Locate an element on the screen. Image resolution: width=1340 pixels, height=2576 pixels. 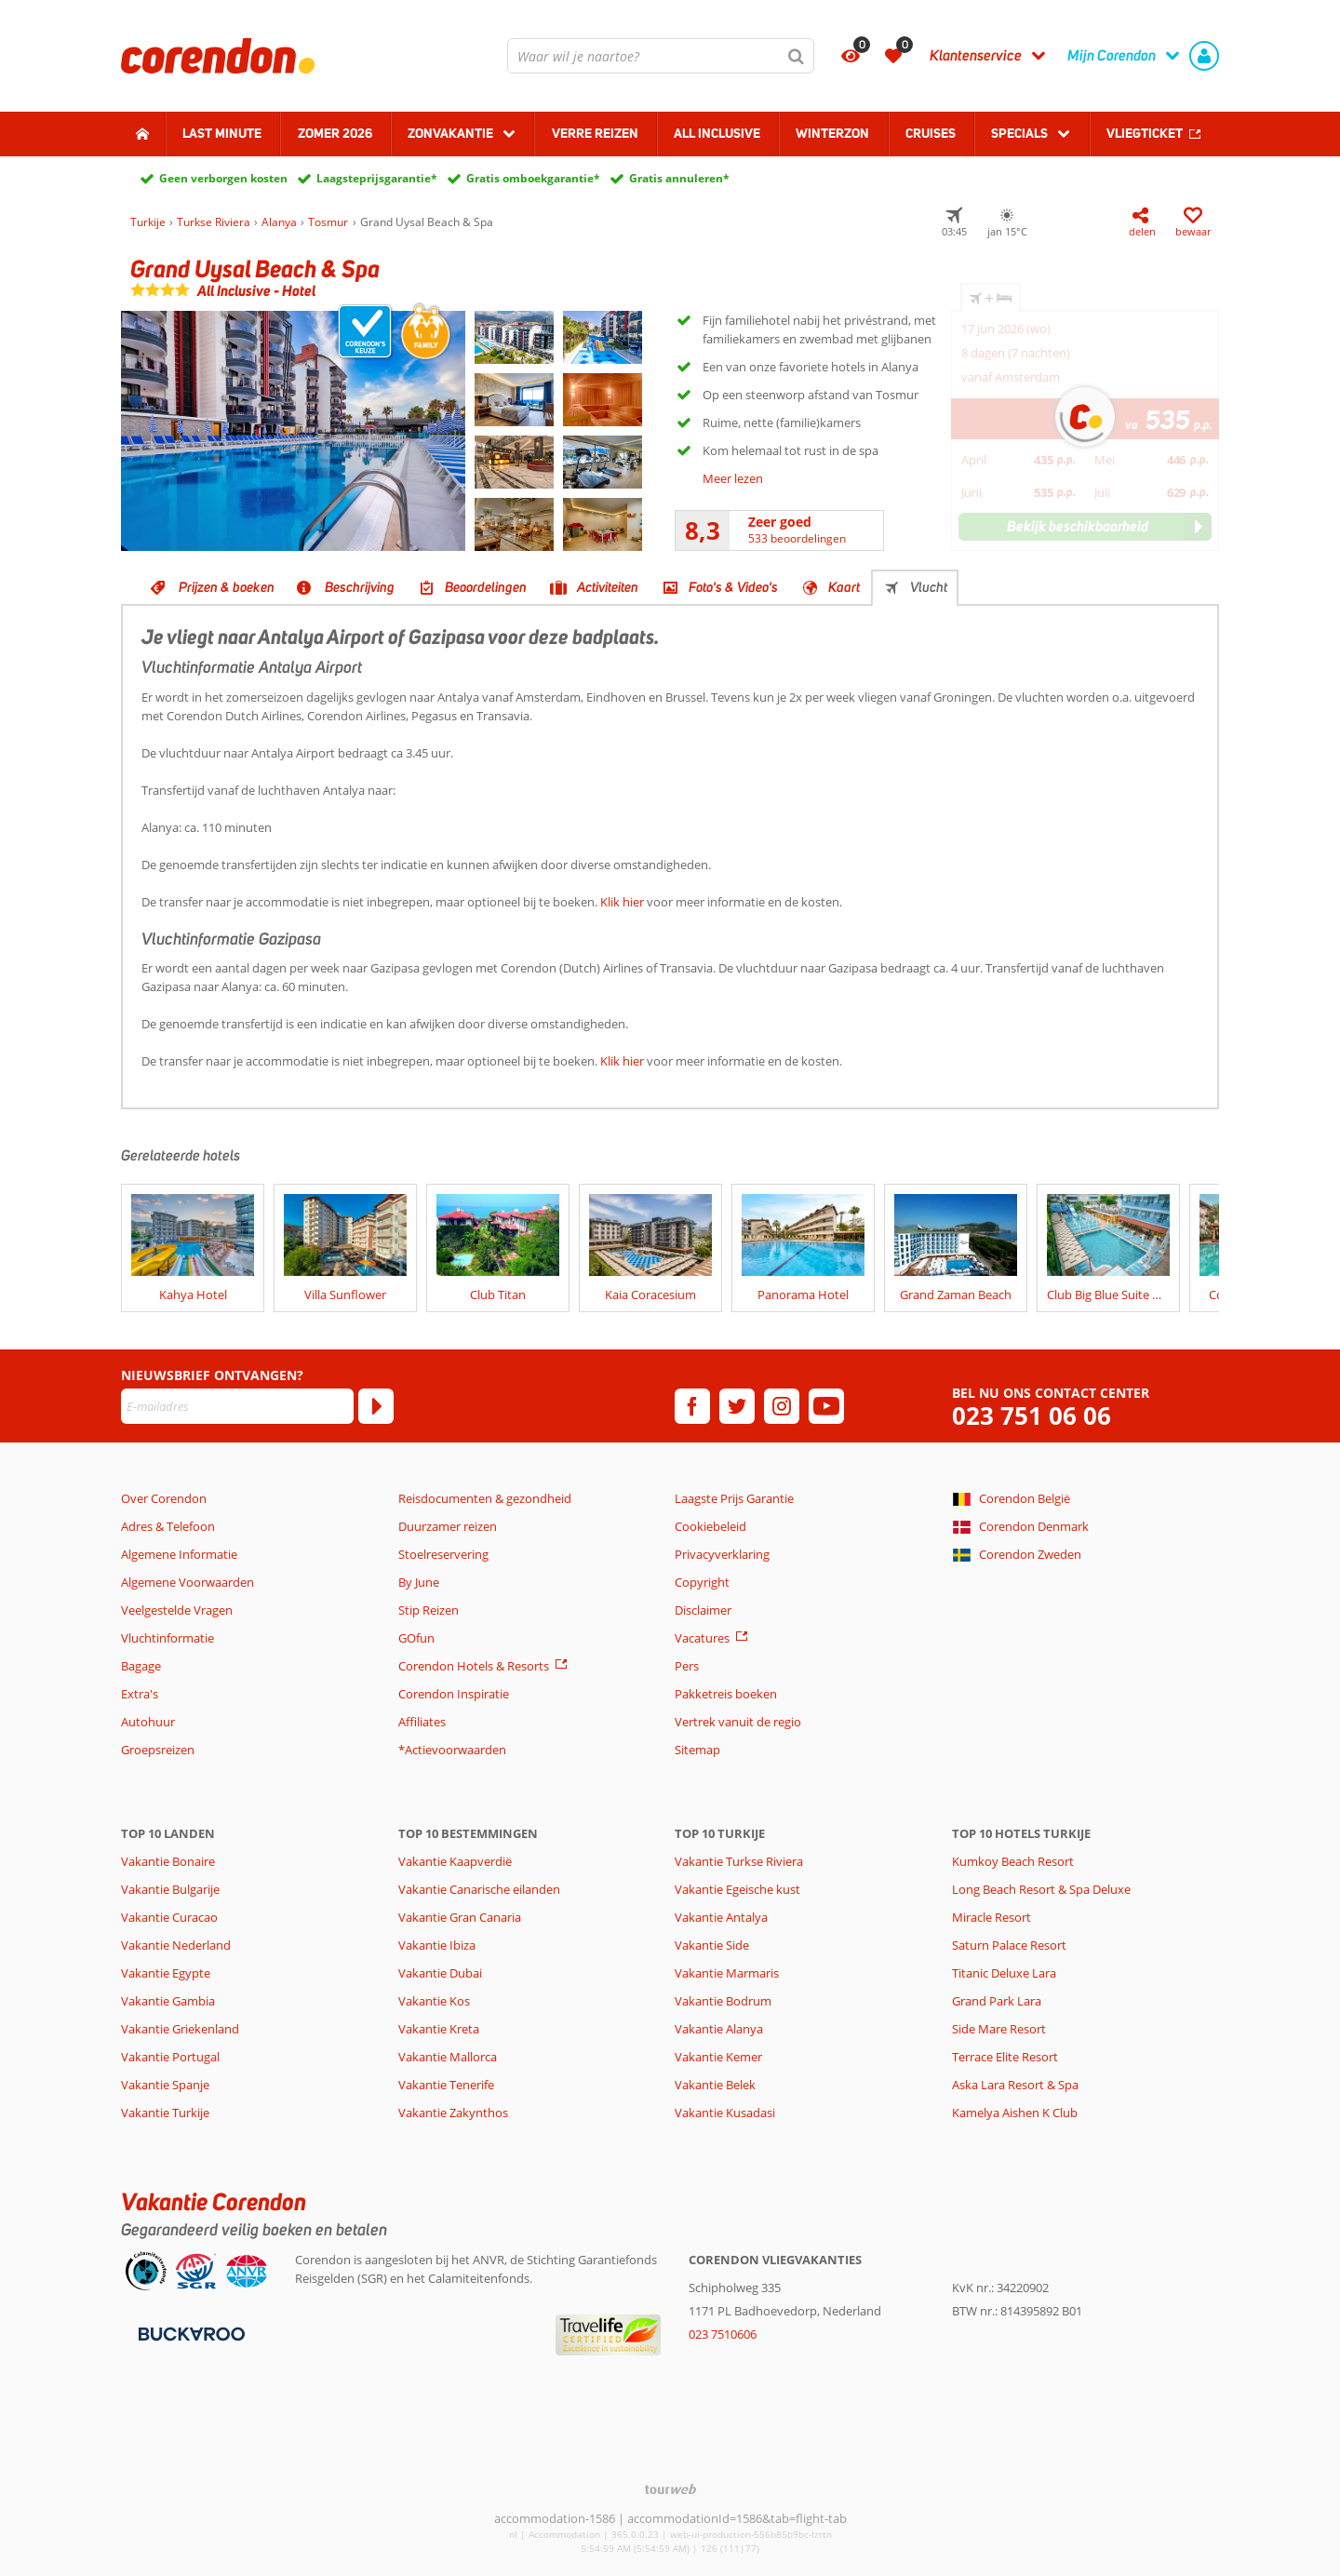
Algemene Voorwaarden is located at coordinates (187, 1582).